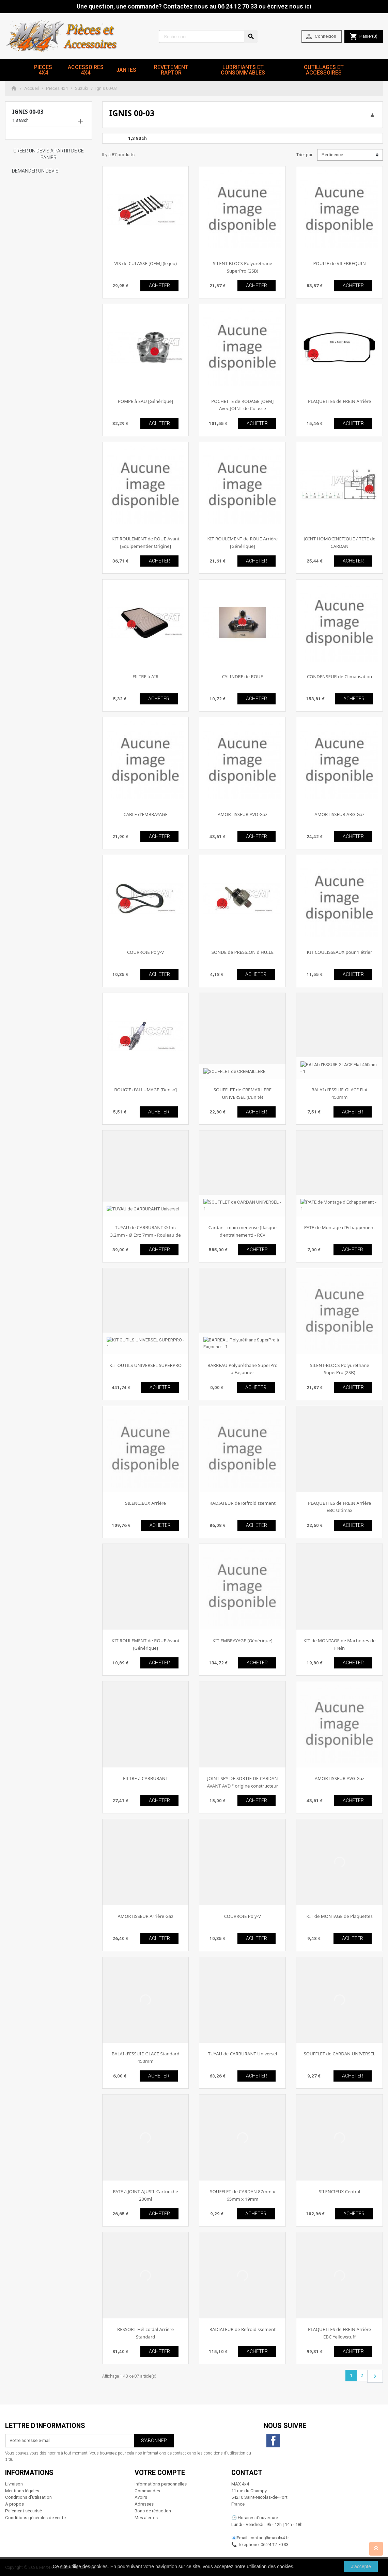 The image size is (388, 2576). What do you see at coordinates (145, 1503) in the screenshot?
I see `SILENCIEUX Arrière` at bounding box center [145, 1503].